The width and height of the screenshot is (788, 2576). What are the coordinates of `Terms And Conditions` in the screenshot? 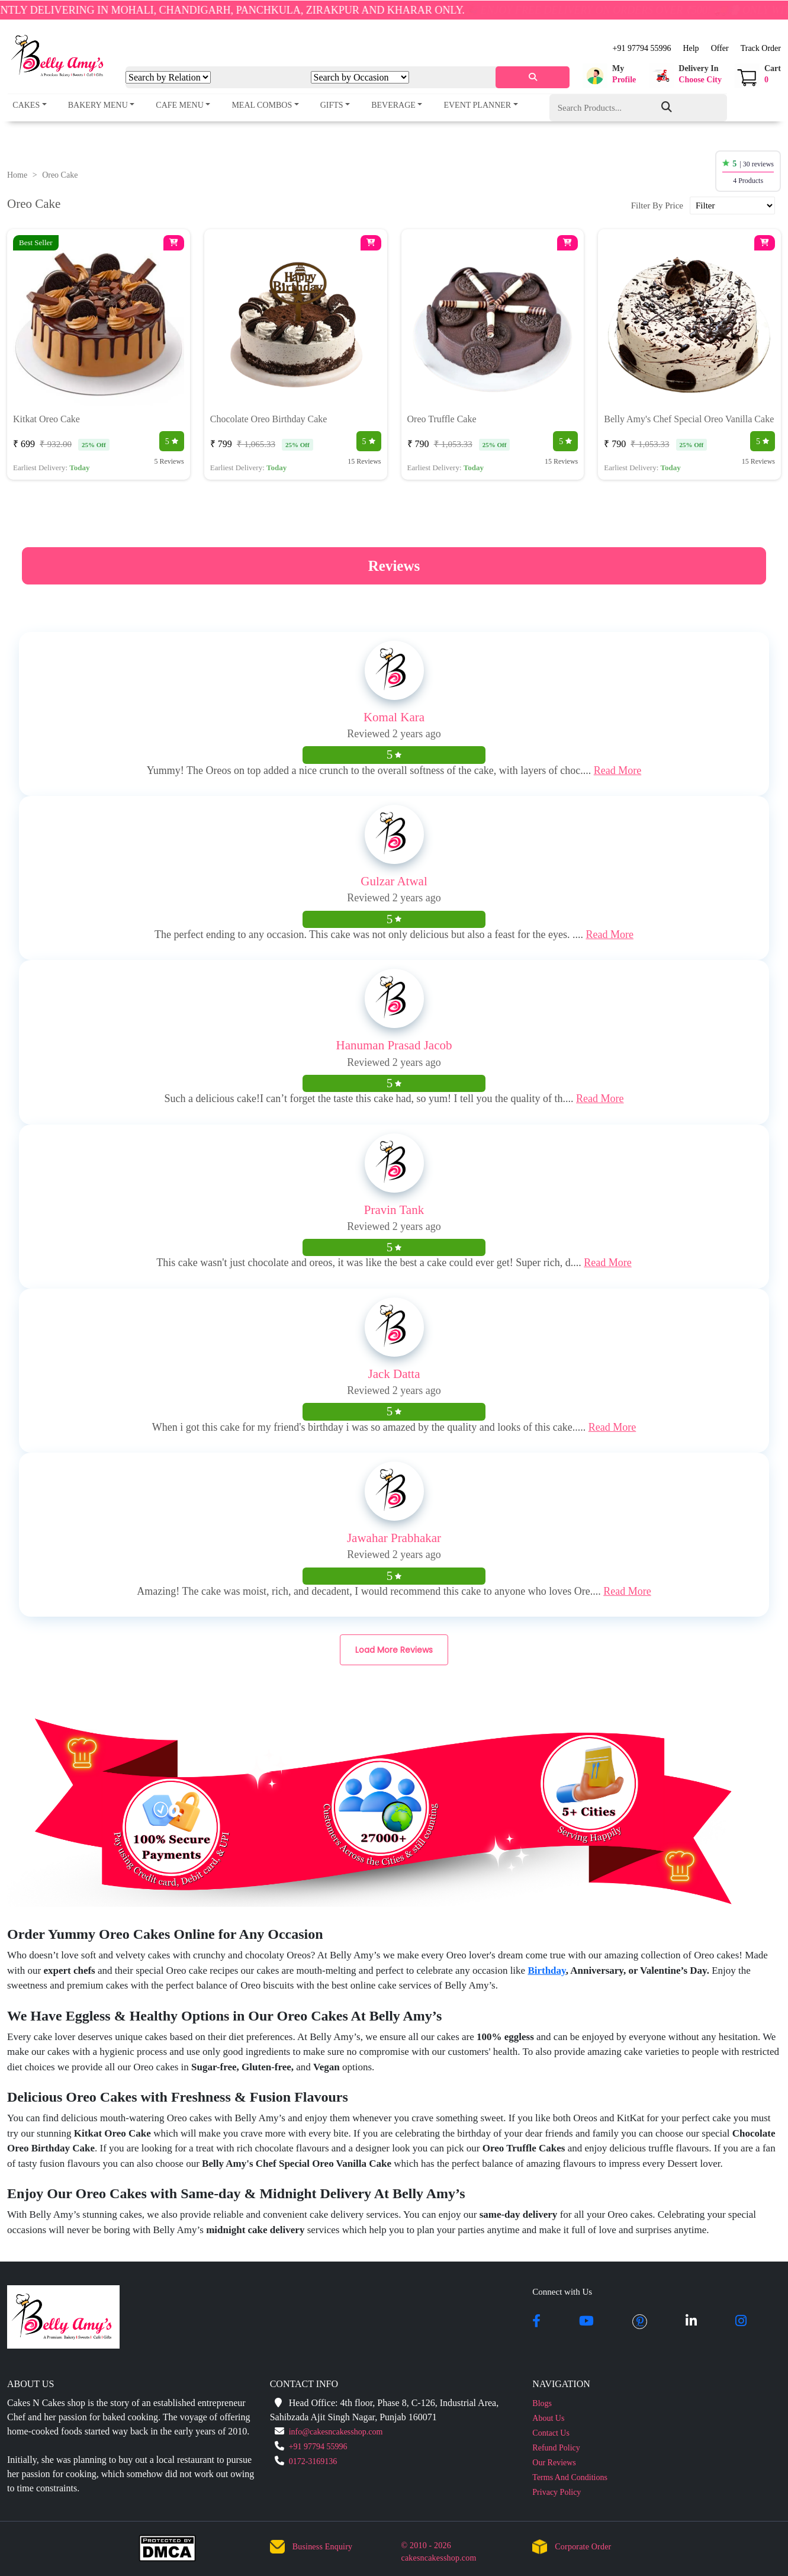 It's located at (569, 2477).